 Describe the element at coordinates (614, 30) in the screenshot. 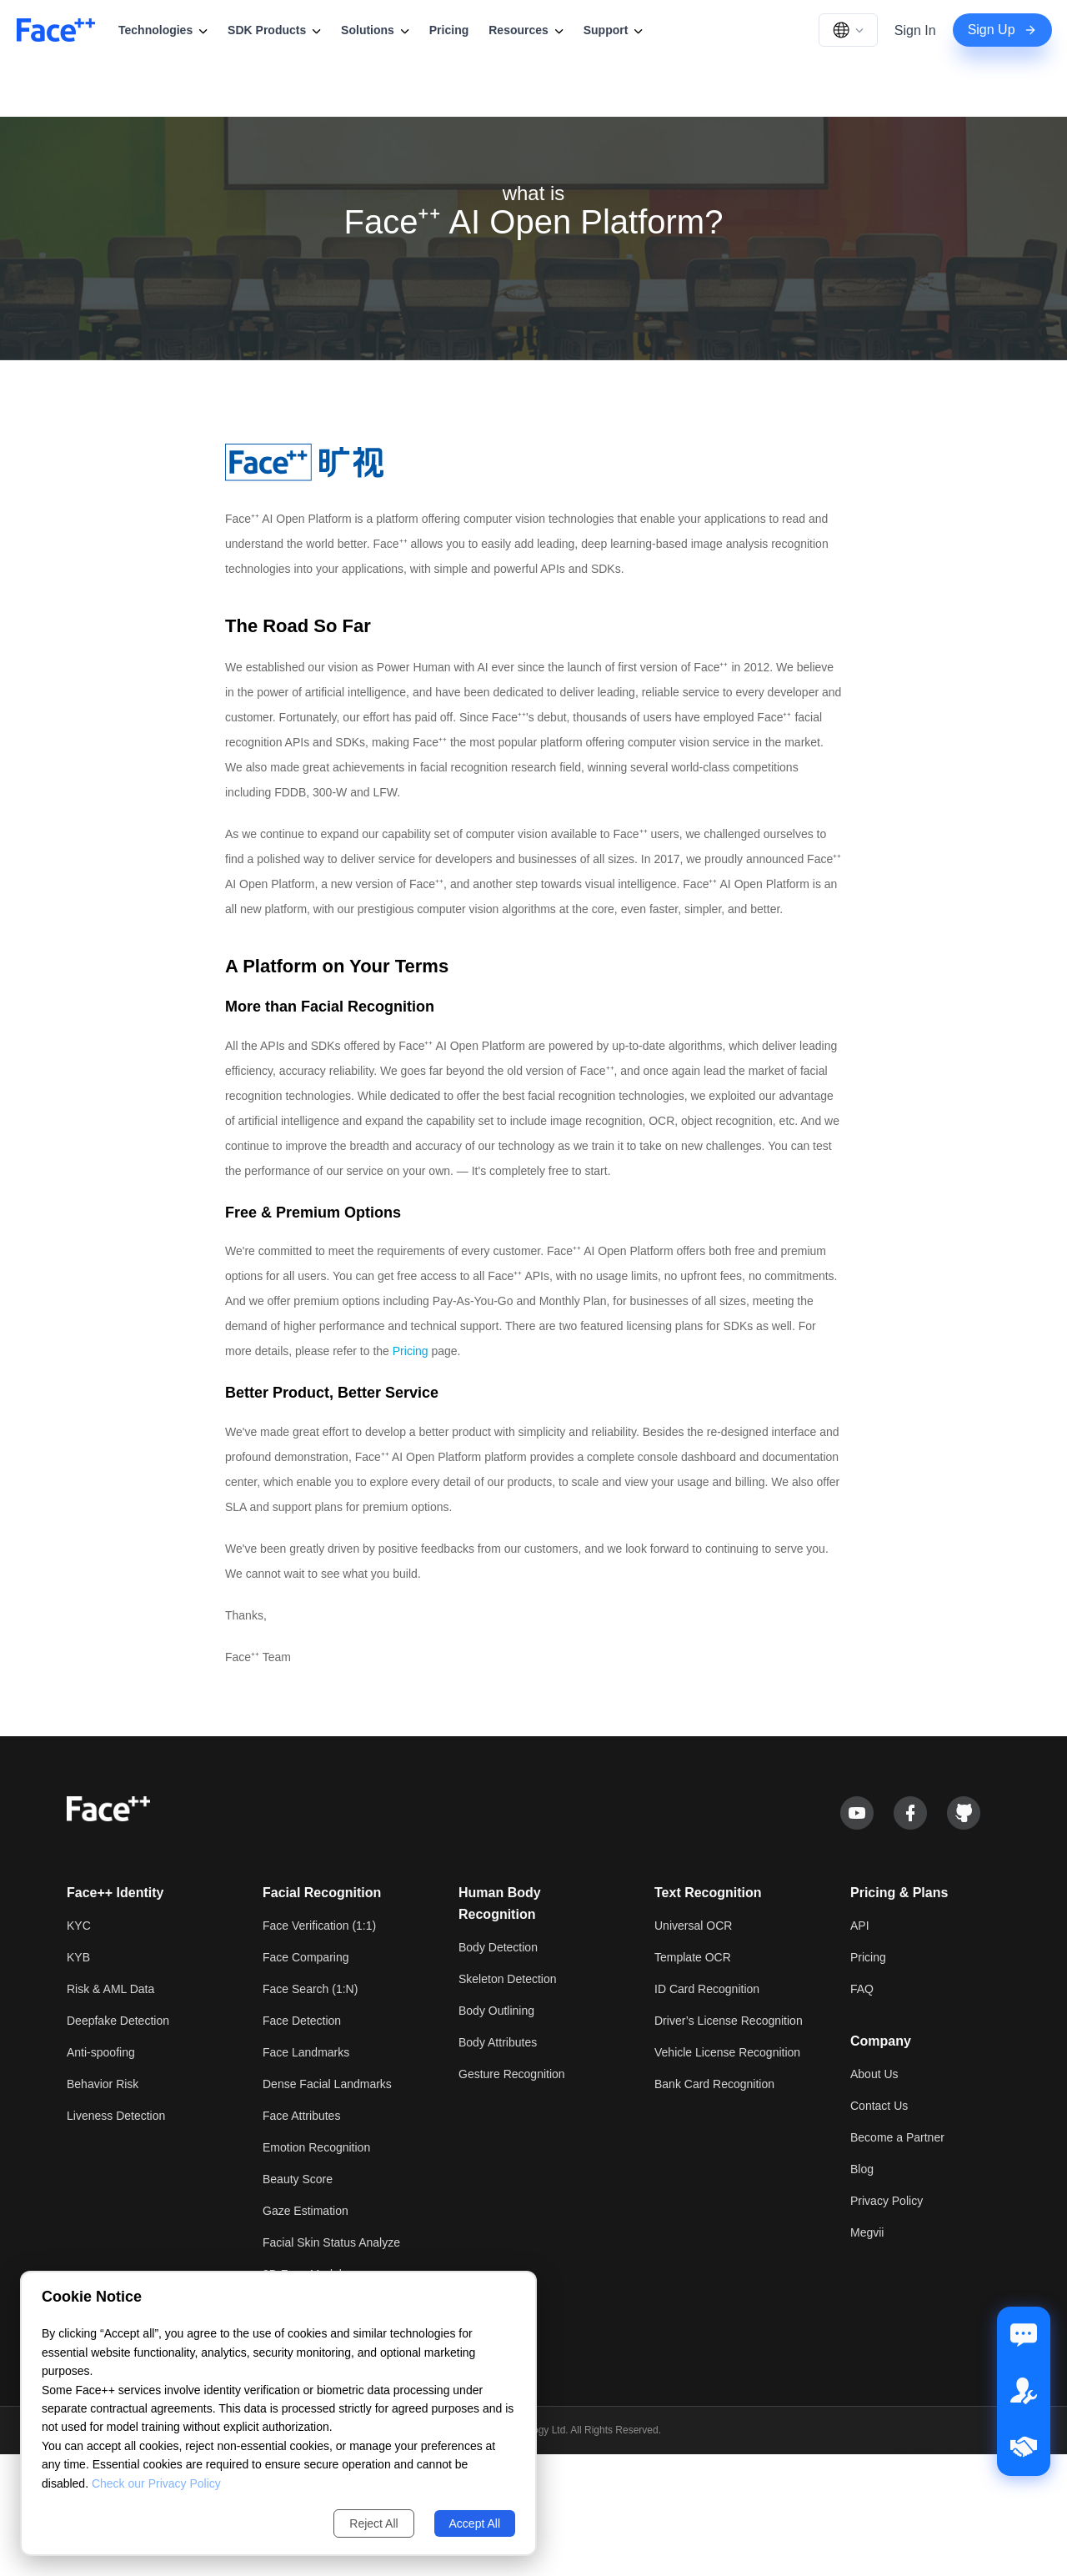

I see `Support` at that location.